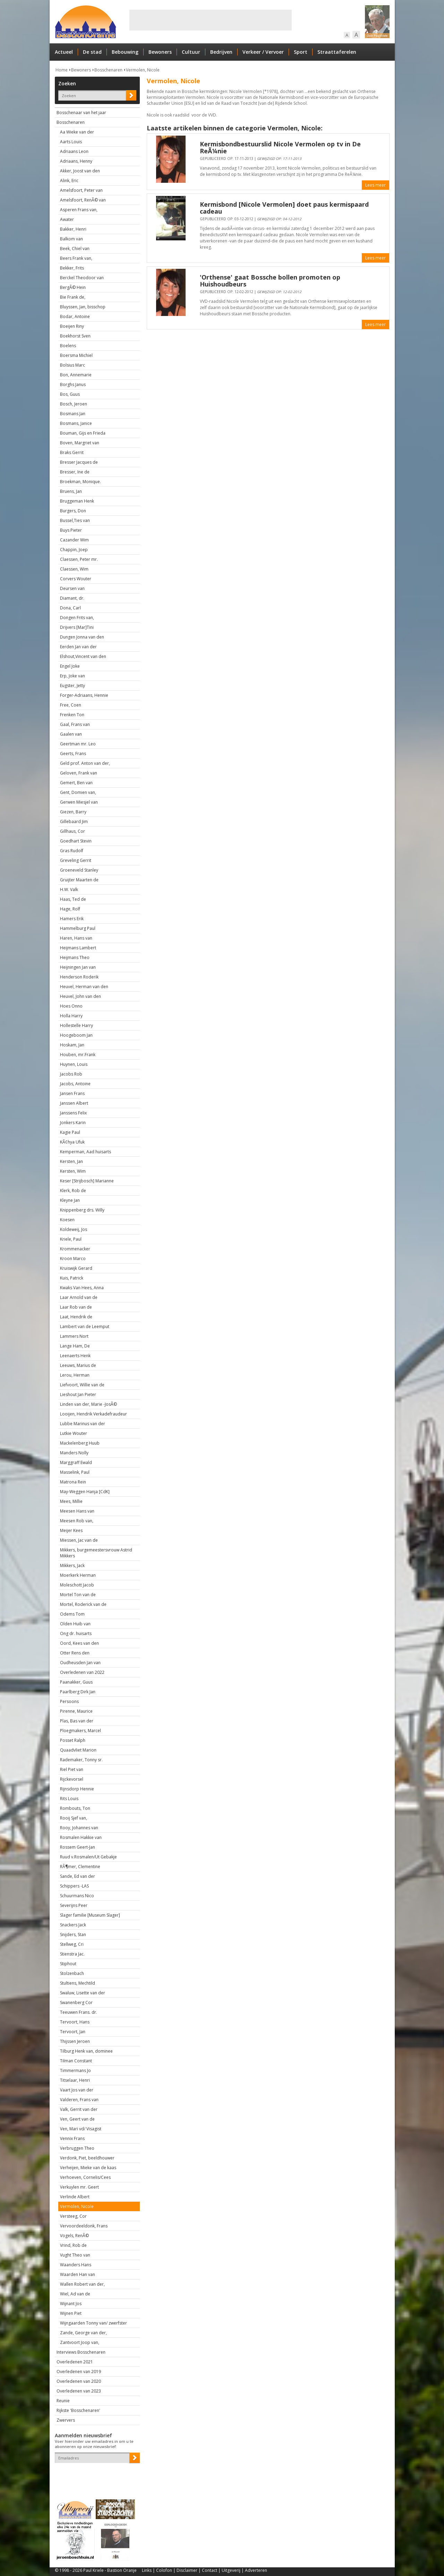 The image size is (444, 2576). I want to click on Hoskam, Jan, so click(72, 1045).